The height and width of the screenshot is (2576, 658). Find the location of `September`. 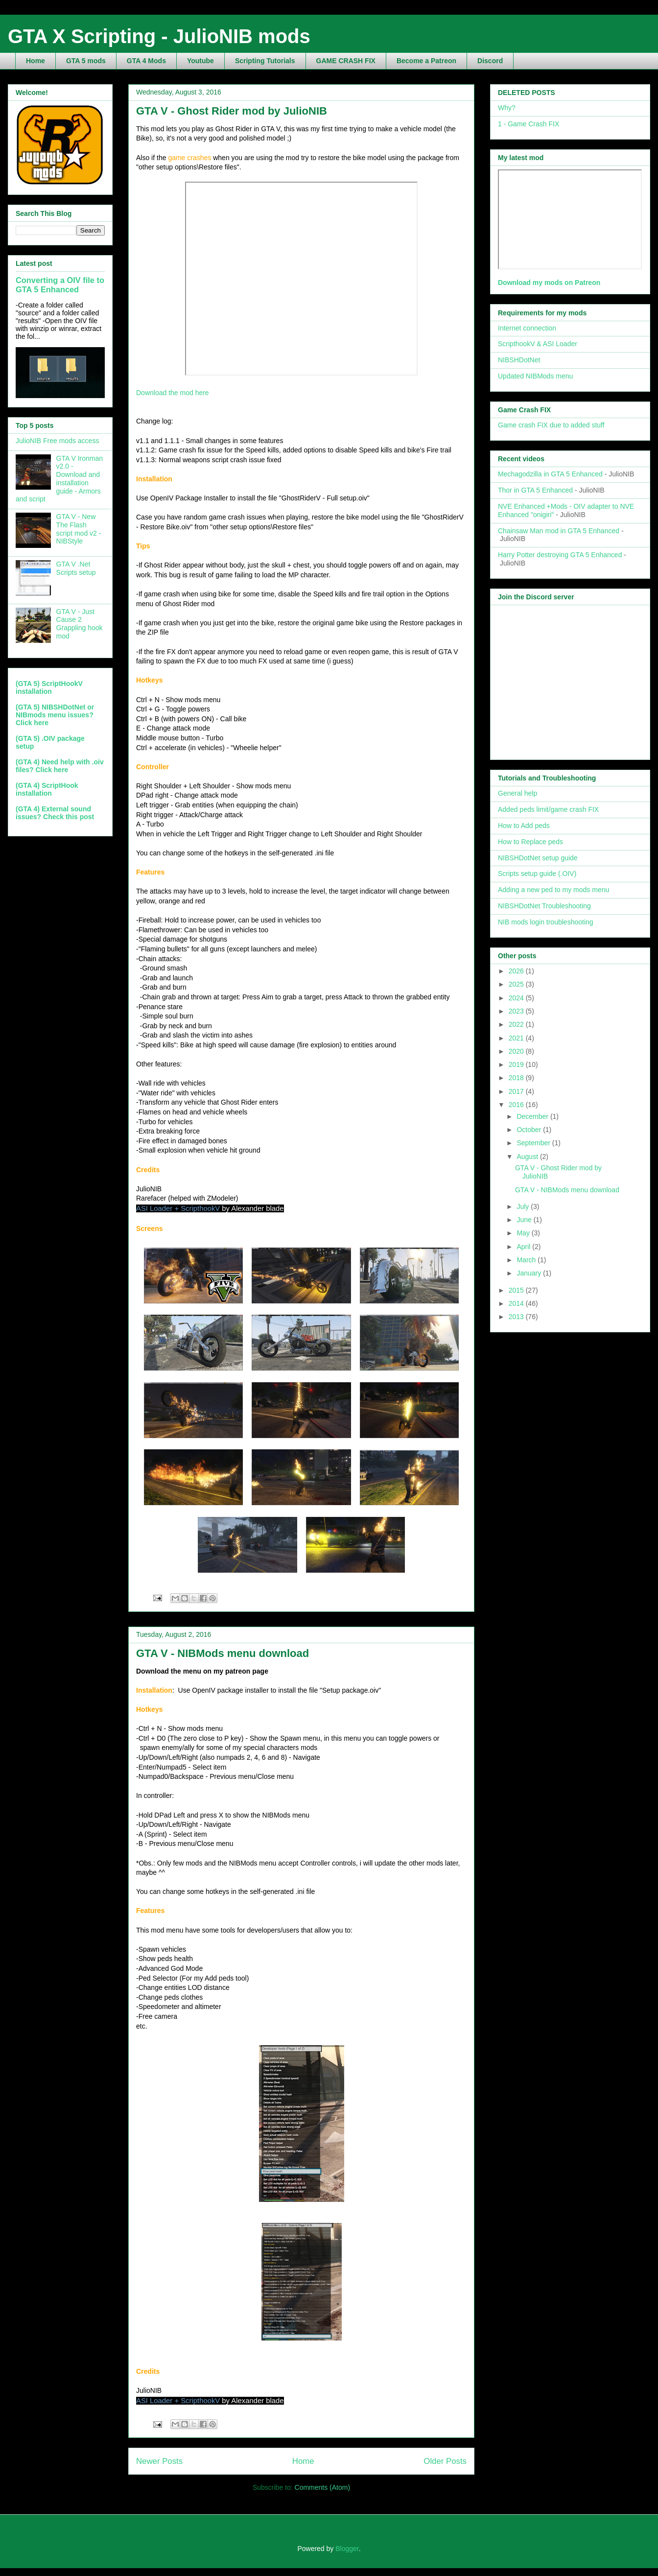

September is located at coordinates (534, 1143).